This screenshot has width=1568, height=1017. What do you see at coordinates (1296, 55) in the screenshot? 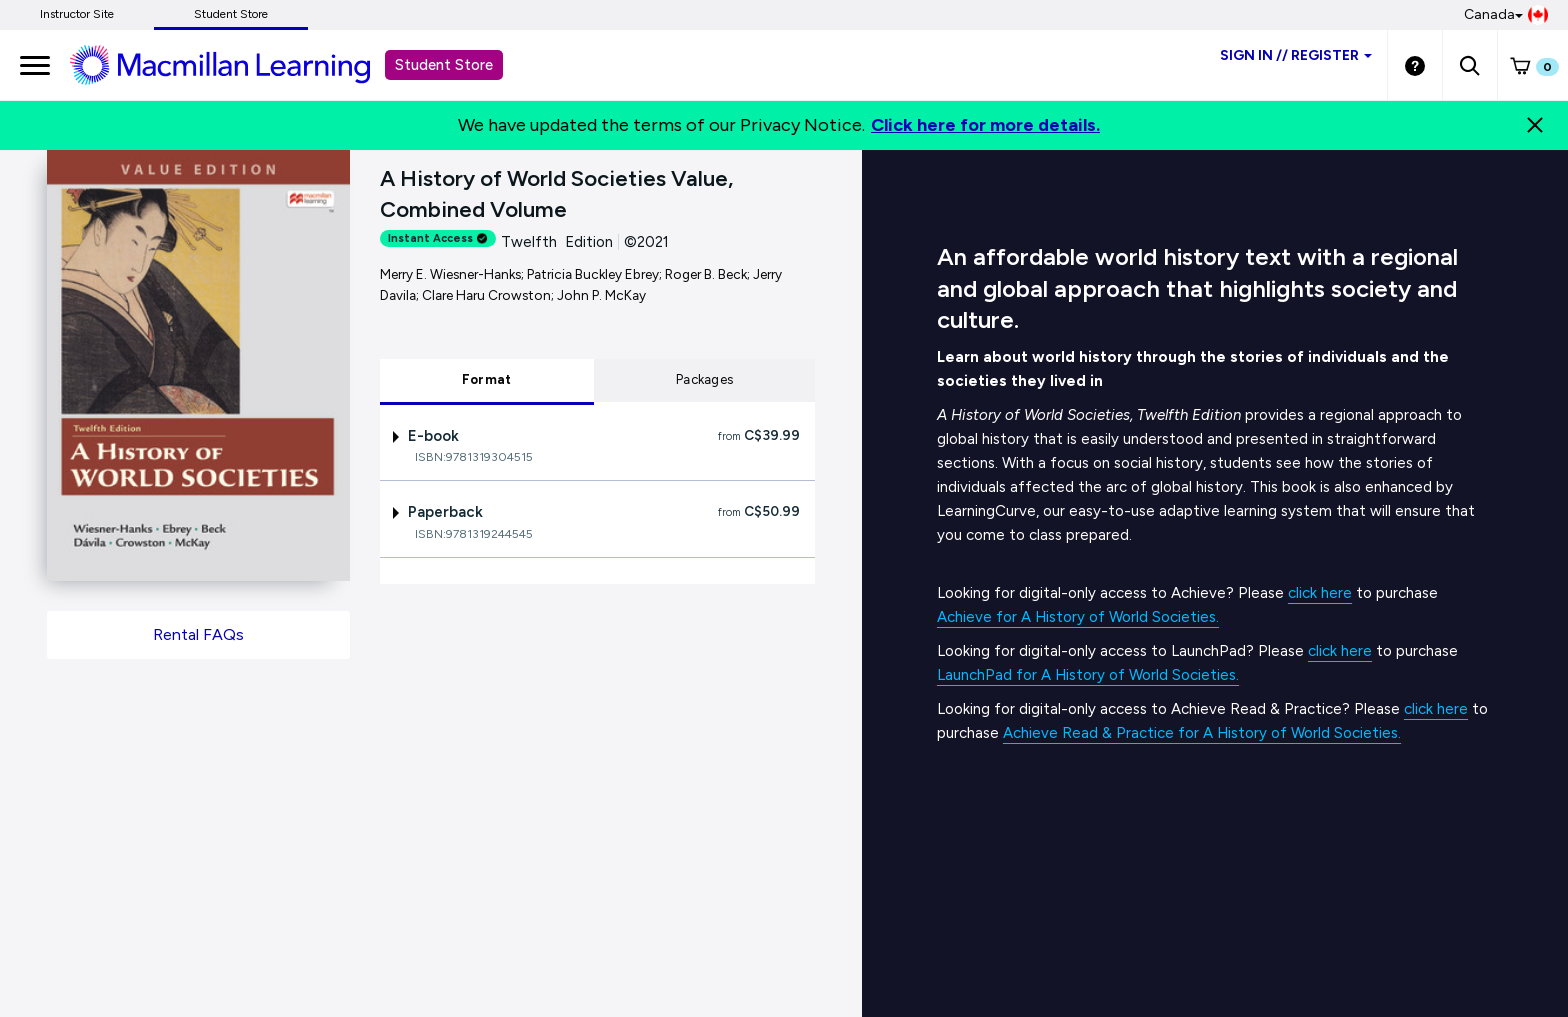
I see `Sign inRegister [Student store sign in]` at bounding box center [1296, 55].